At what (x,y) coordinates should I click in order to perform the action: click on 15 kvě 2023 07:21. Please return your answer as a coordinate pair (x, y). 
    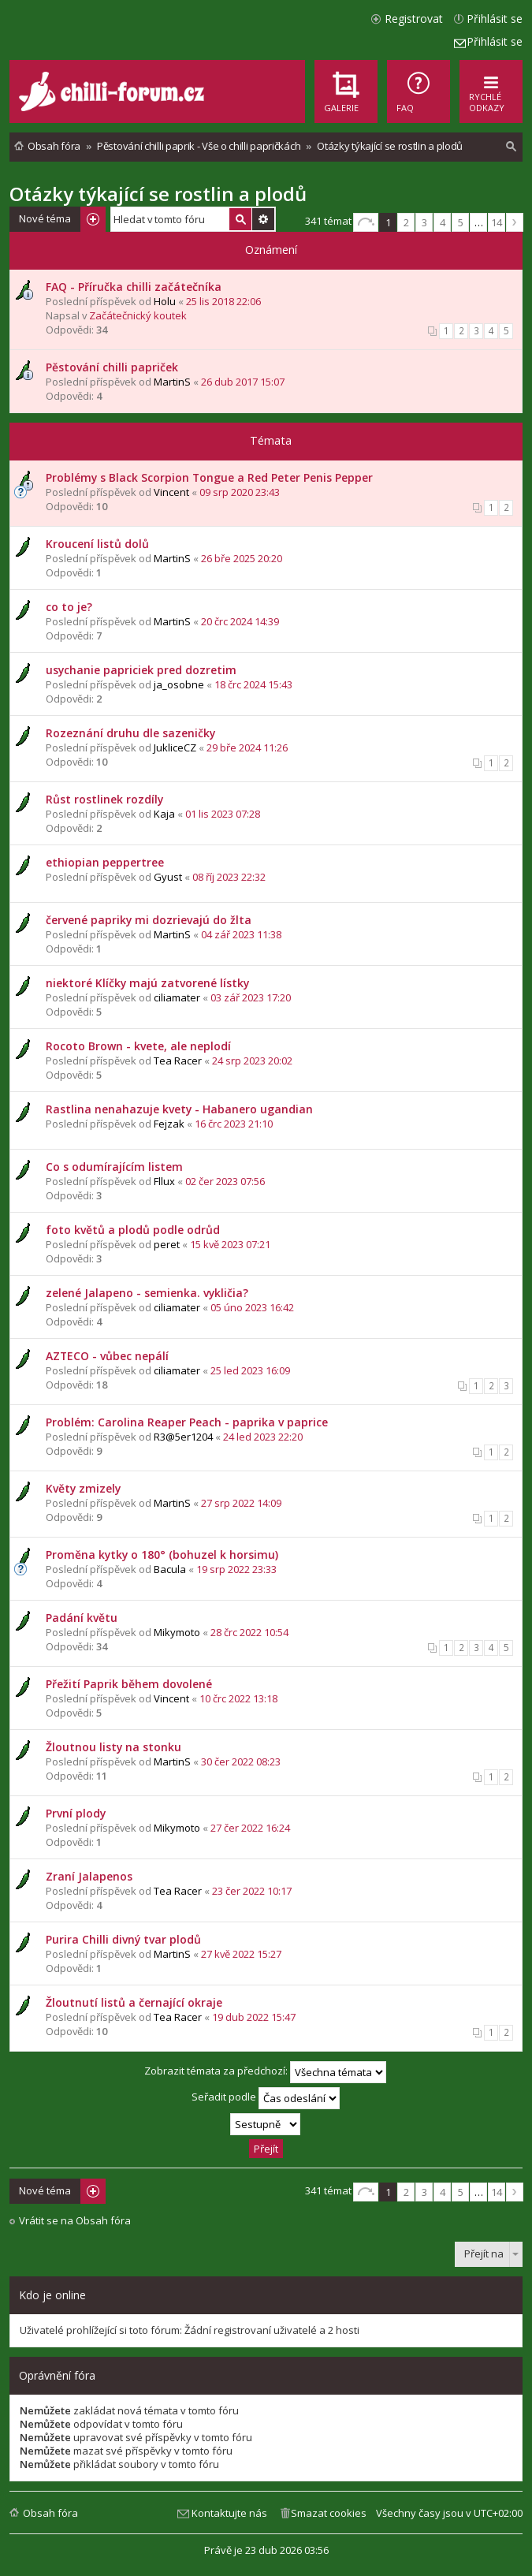
    Looking at the image, I should click on (230, 1244).